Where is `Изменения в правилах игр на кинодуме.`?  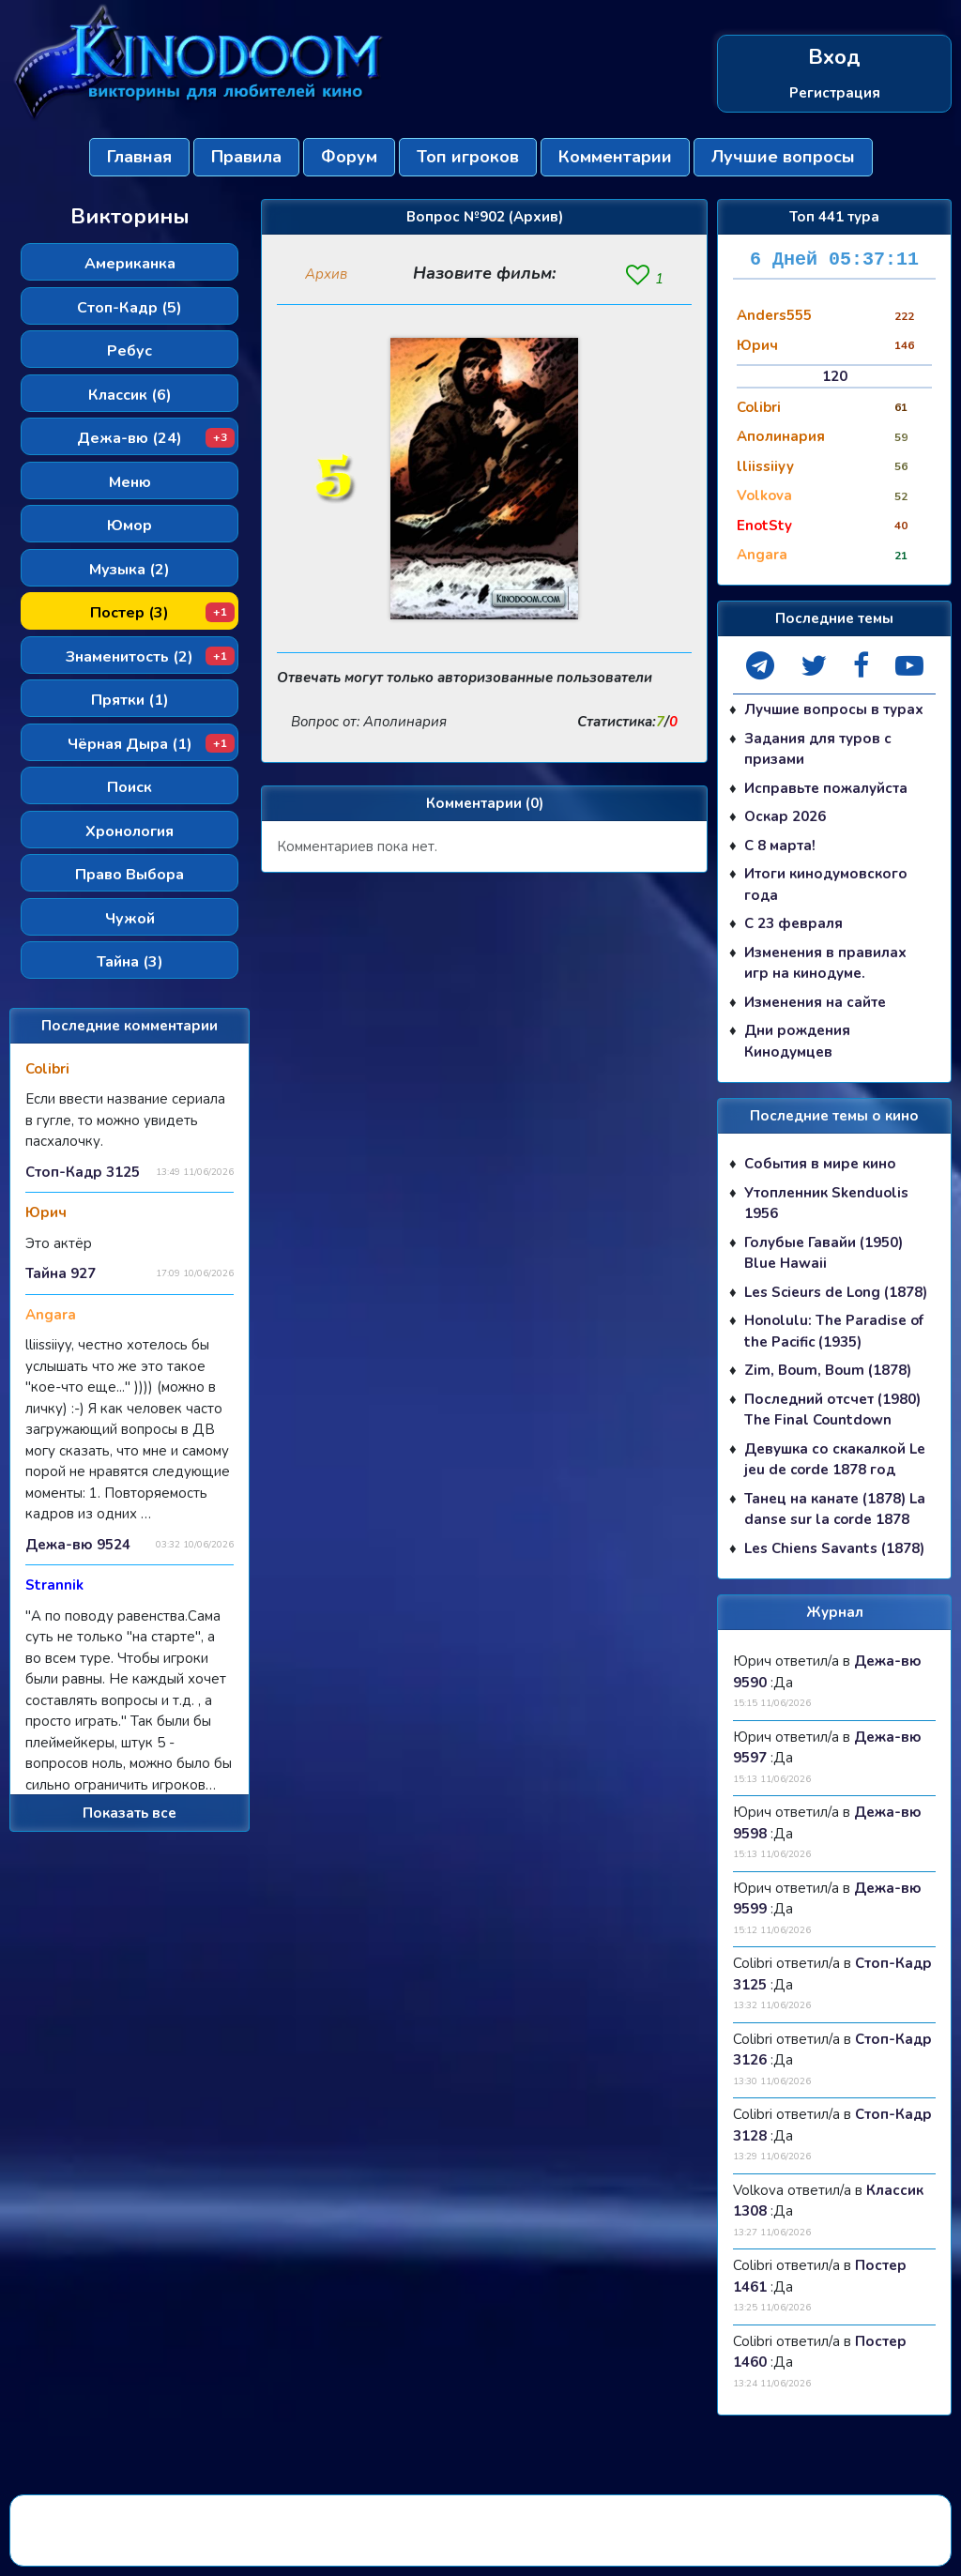 Изменения в правилах игр на кинодуме. is located at coordinates (825, 963).